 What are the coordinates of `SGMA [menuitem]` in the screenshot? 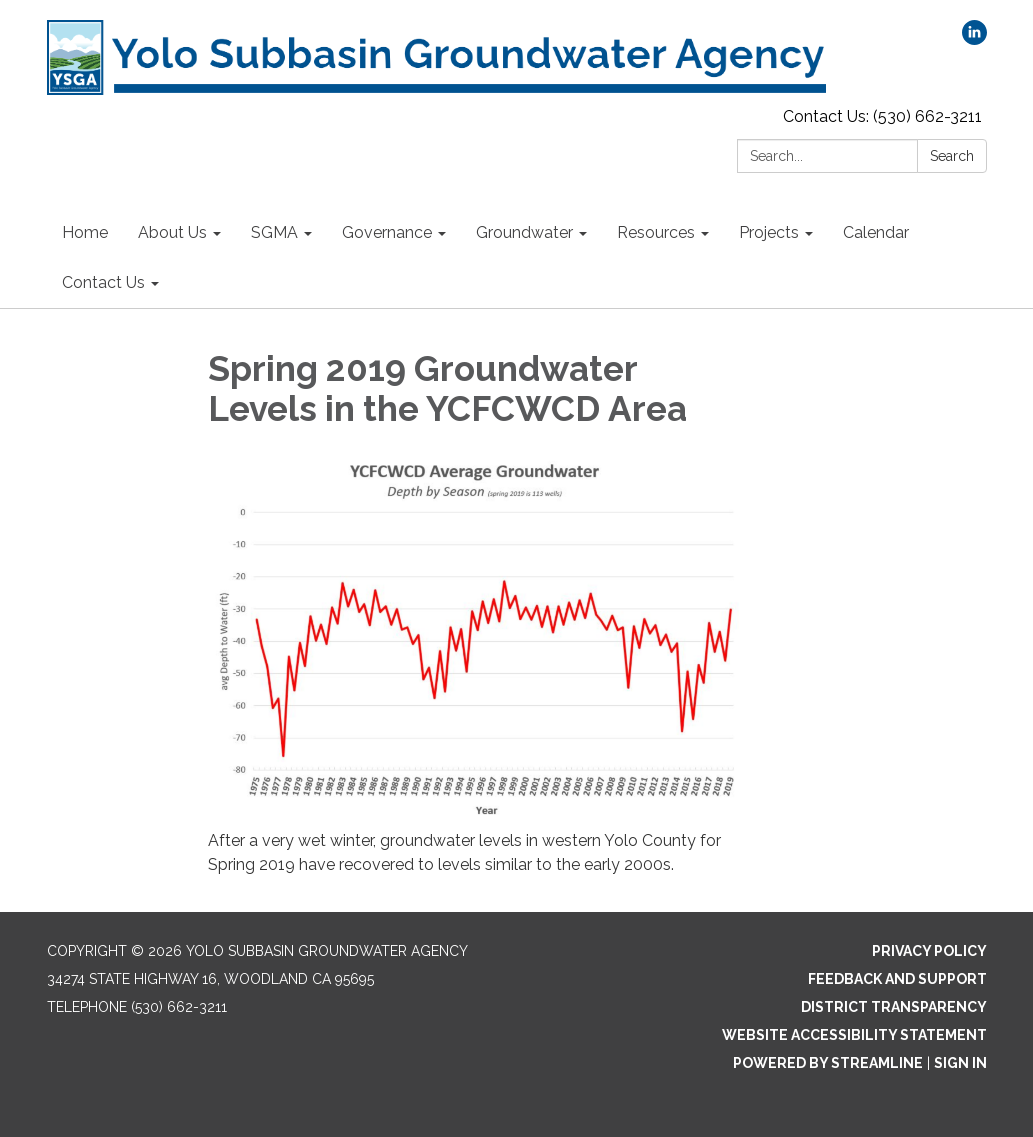 It's located at (274, 232).